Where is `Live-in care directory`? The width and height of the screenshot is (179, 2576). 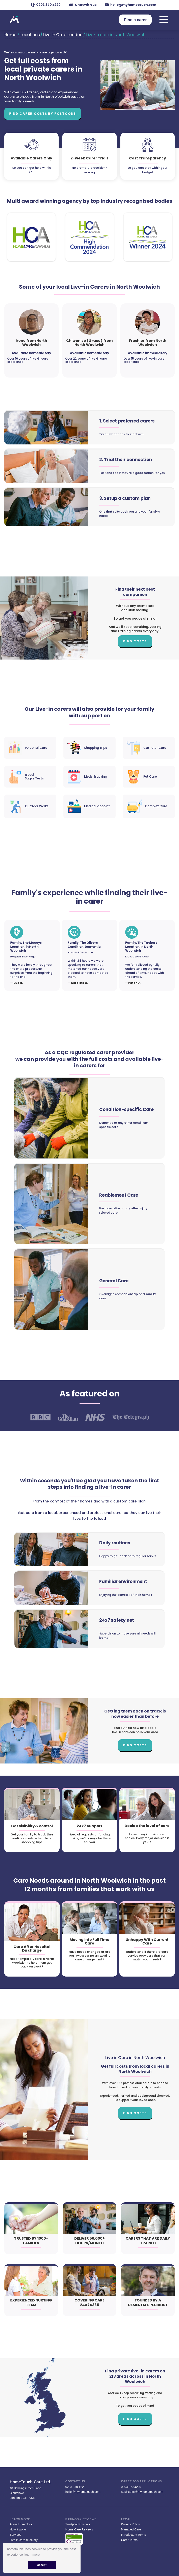 Live-in care directory is located at coordinates (24, 2540).